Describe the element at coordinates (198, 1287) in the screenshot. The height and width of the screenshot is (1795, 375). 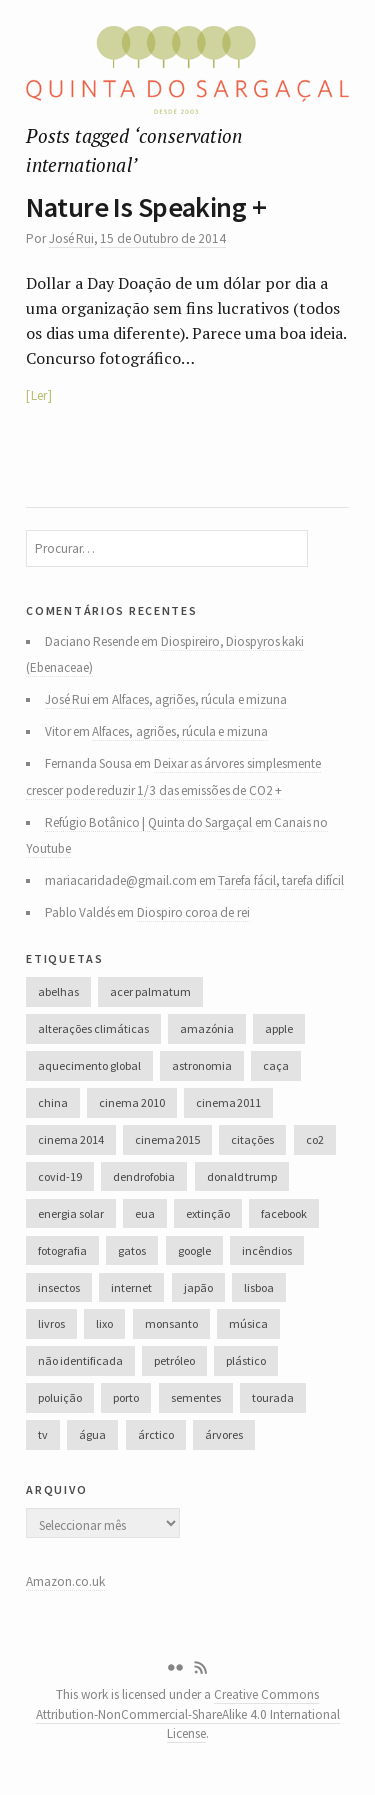
I see `japão [japão (47 itens)]` at that location.